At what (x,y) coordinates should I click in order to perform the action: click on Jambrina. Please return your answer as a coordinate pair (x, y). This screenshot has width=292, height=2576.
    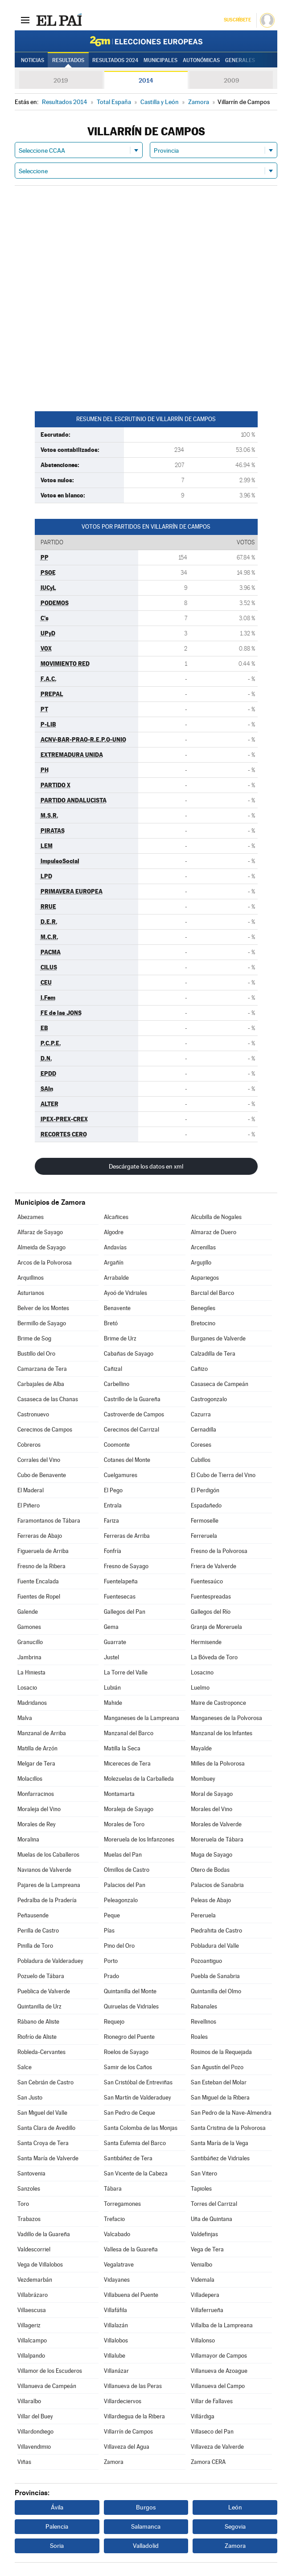
    Looking at the image, I should click on (29, 1657).